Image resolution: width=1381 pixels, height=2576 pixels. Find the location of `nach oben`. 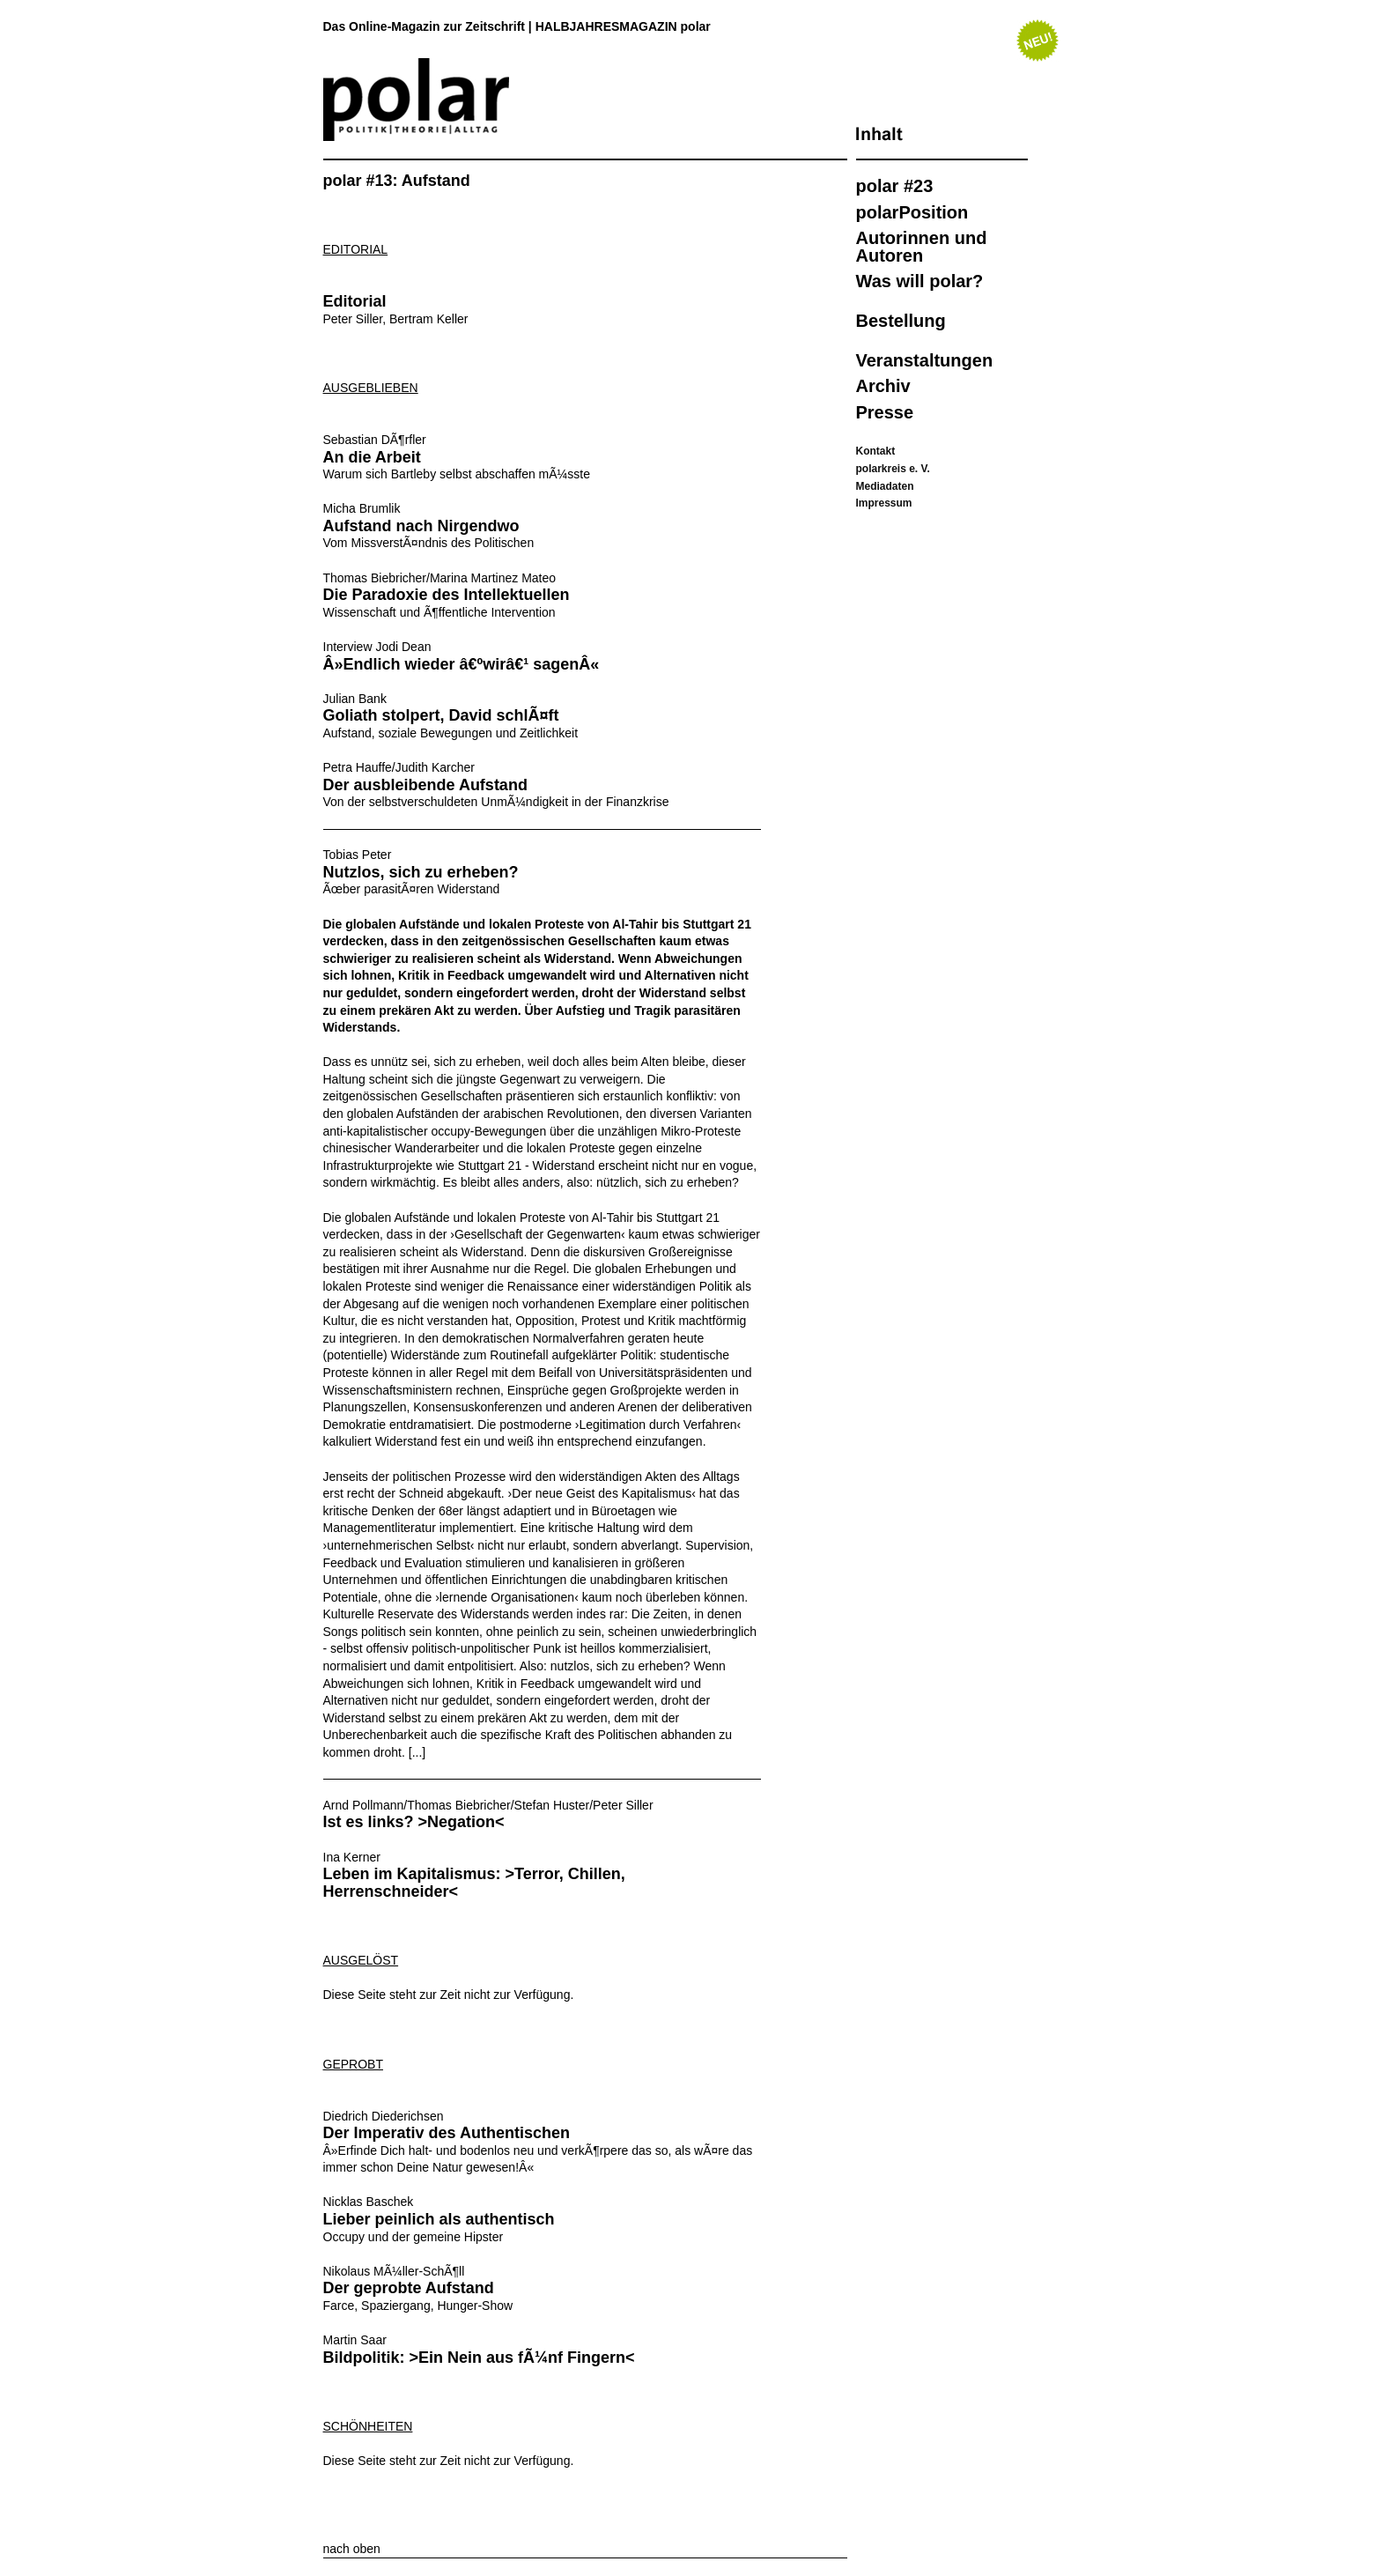

nach oben is located at coordinates (351, 2549).